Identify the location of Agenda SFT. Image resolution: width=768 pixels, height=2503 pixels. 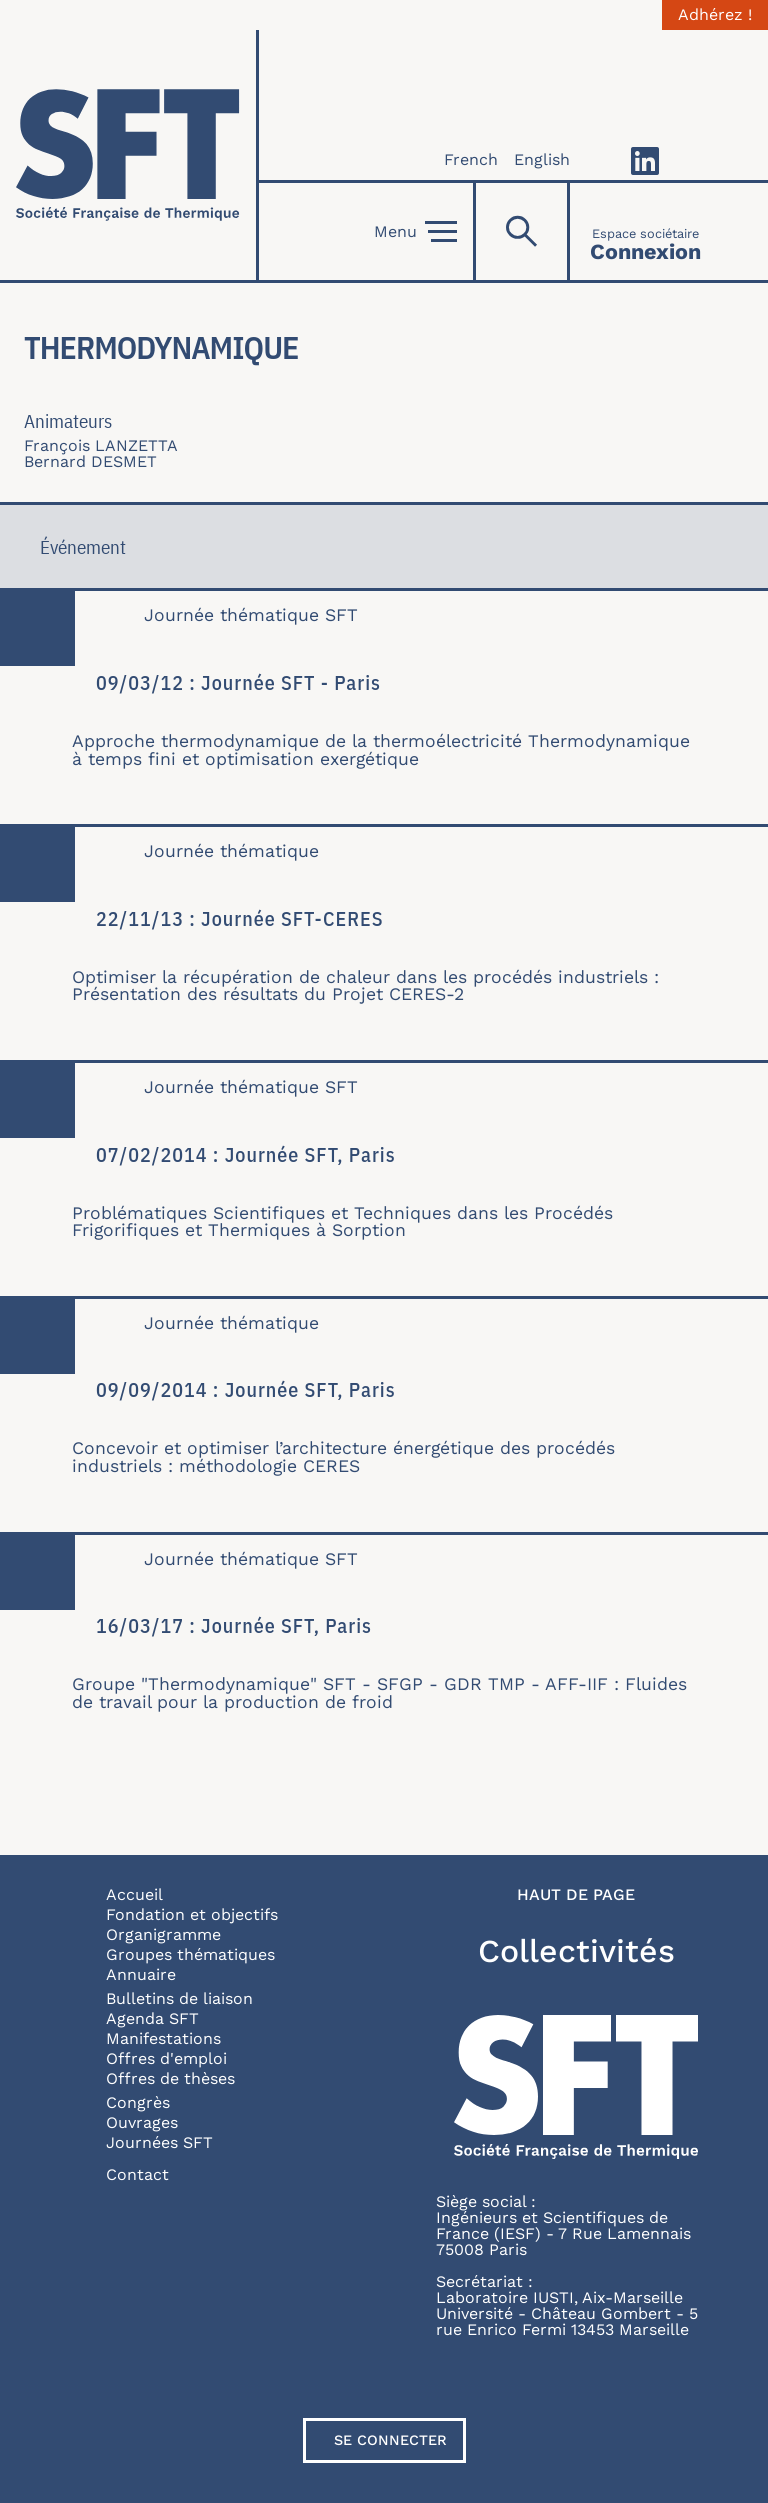
(152, 2018).